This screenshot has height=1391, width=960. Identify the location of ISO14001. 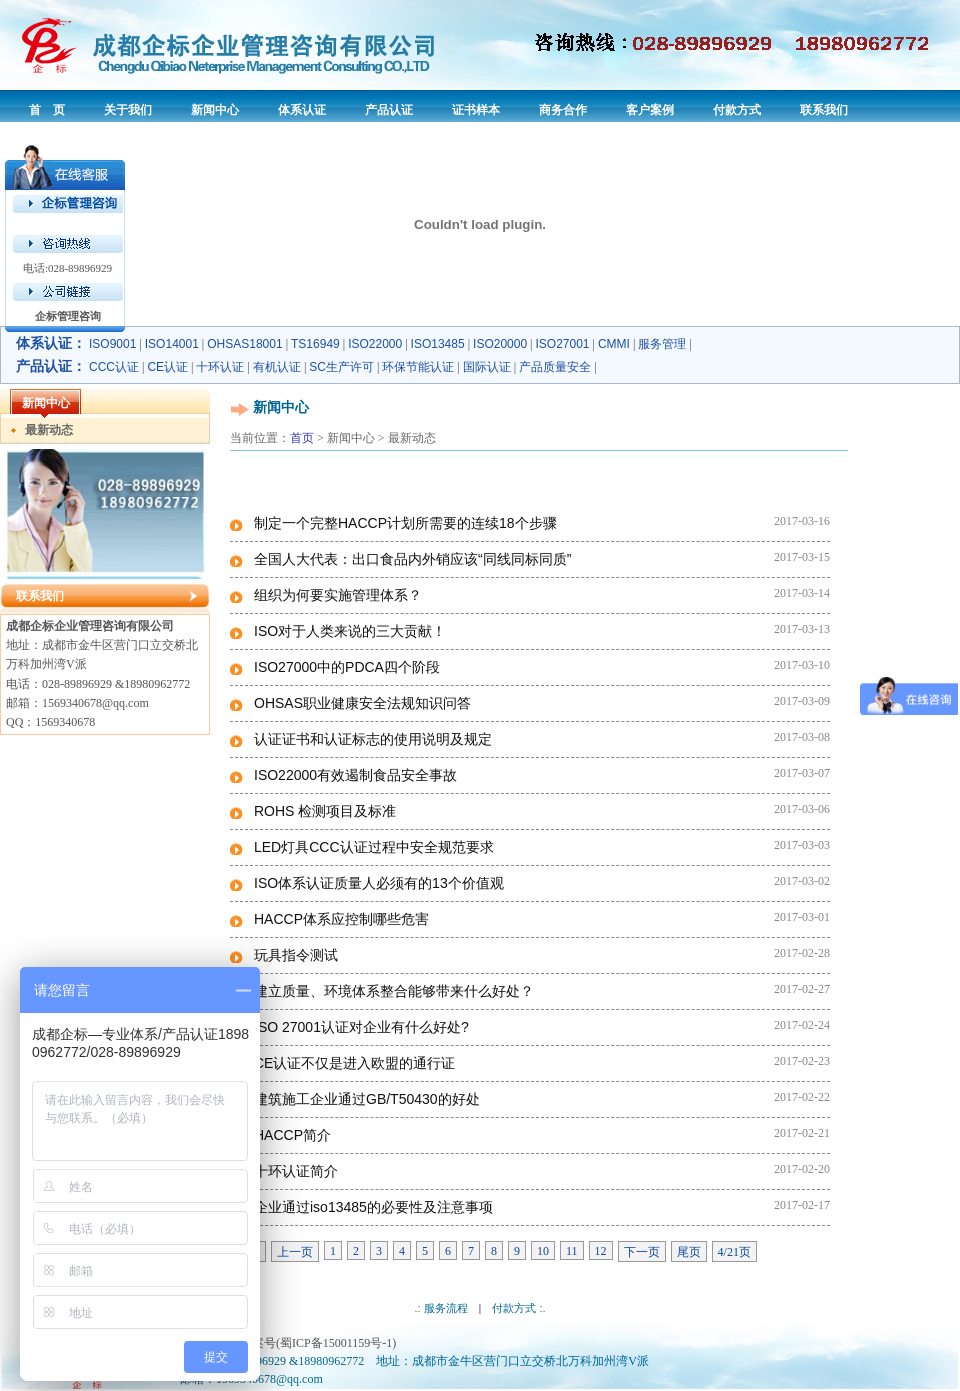
(172, 344).